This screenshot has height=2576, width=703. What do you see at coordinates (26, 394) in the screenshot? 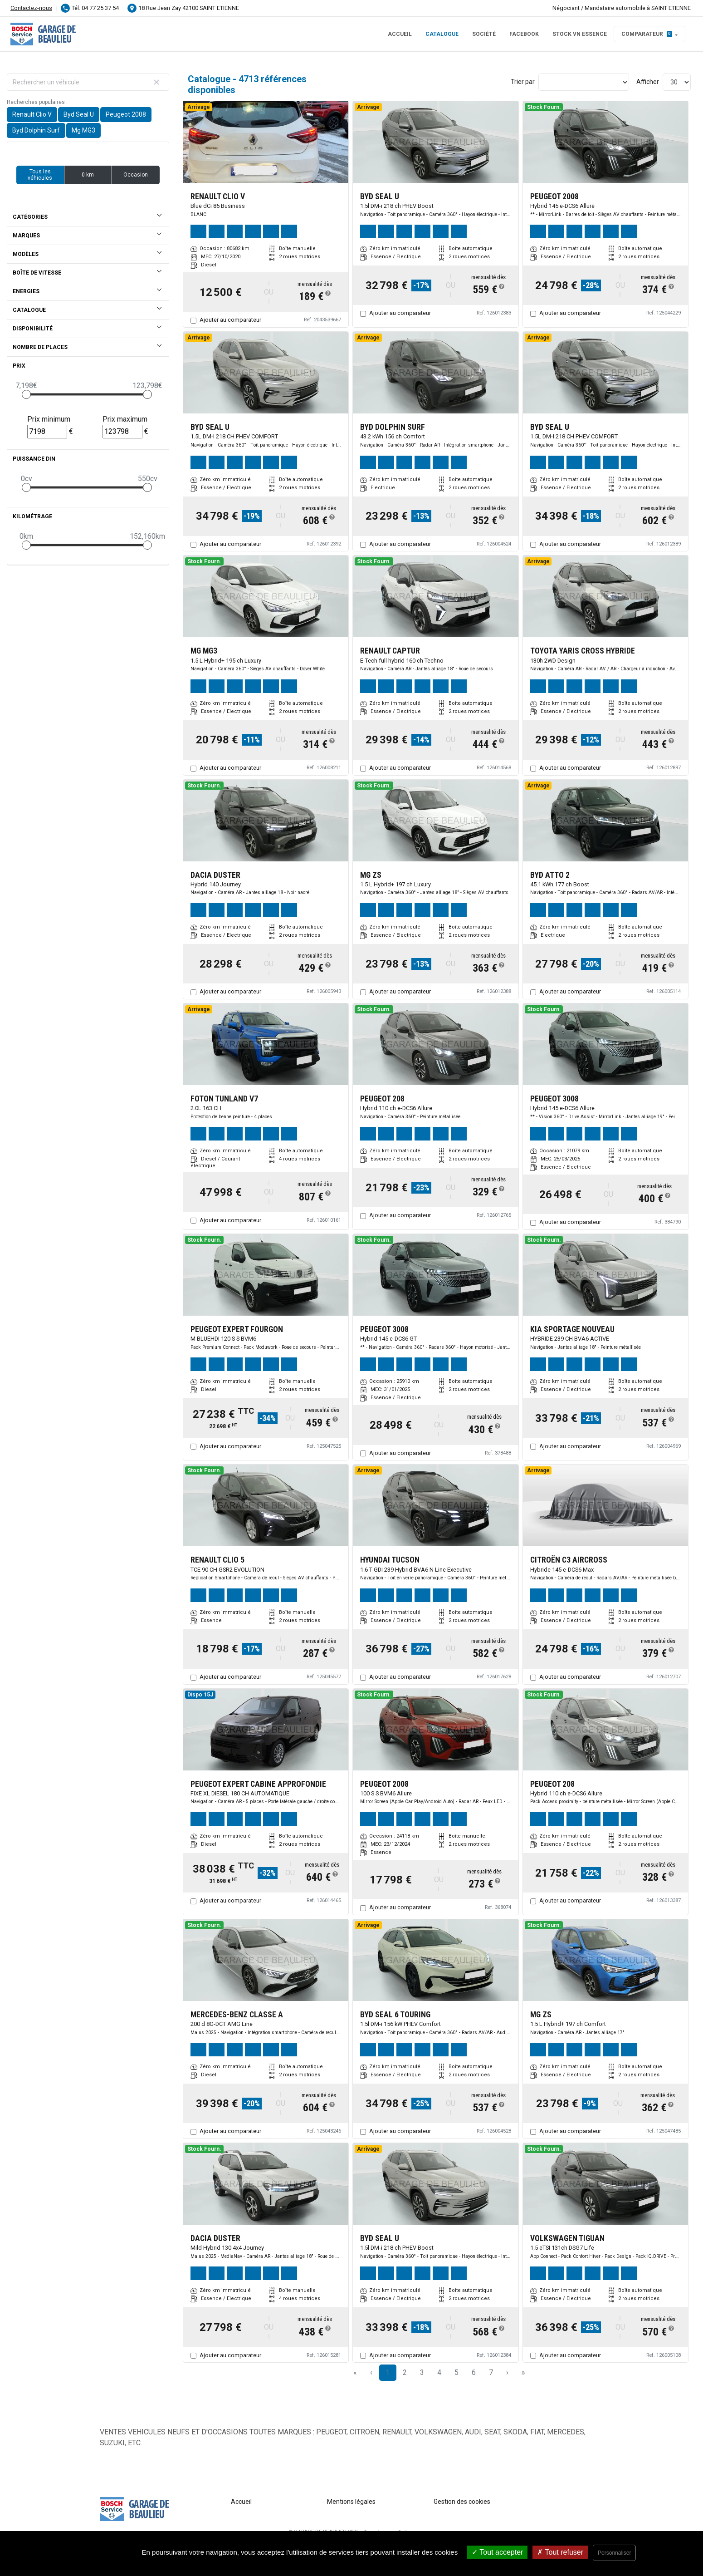
I see `[slider]` at bounding box center [26, 394].